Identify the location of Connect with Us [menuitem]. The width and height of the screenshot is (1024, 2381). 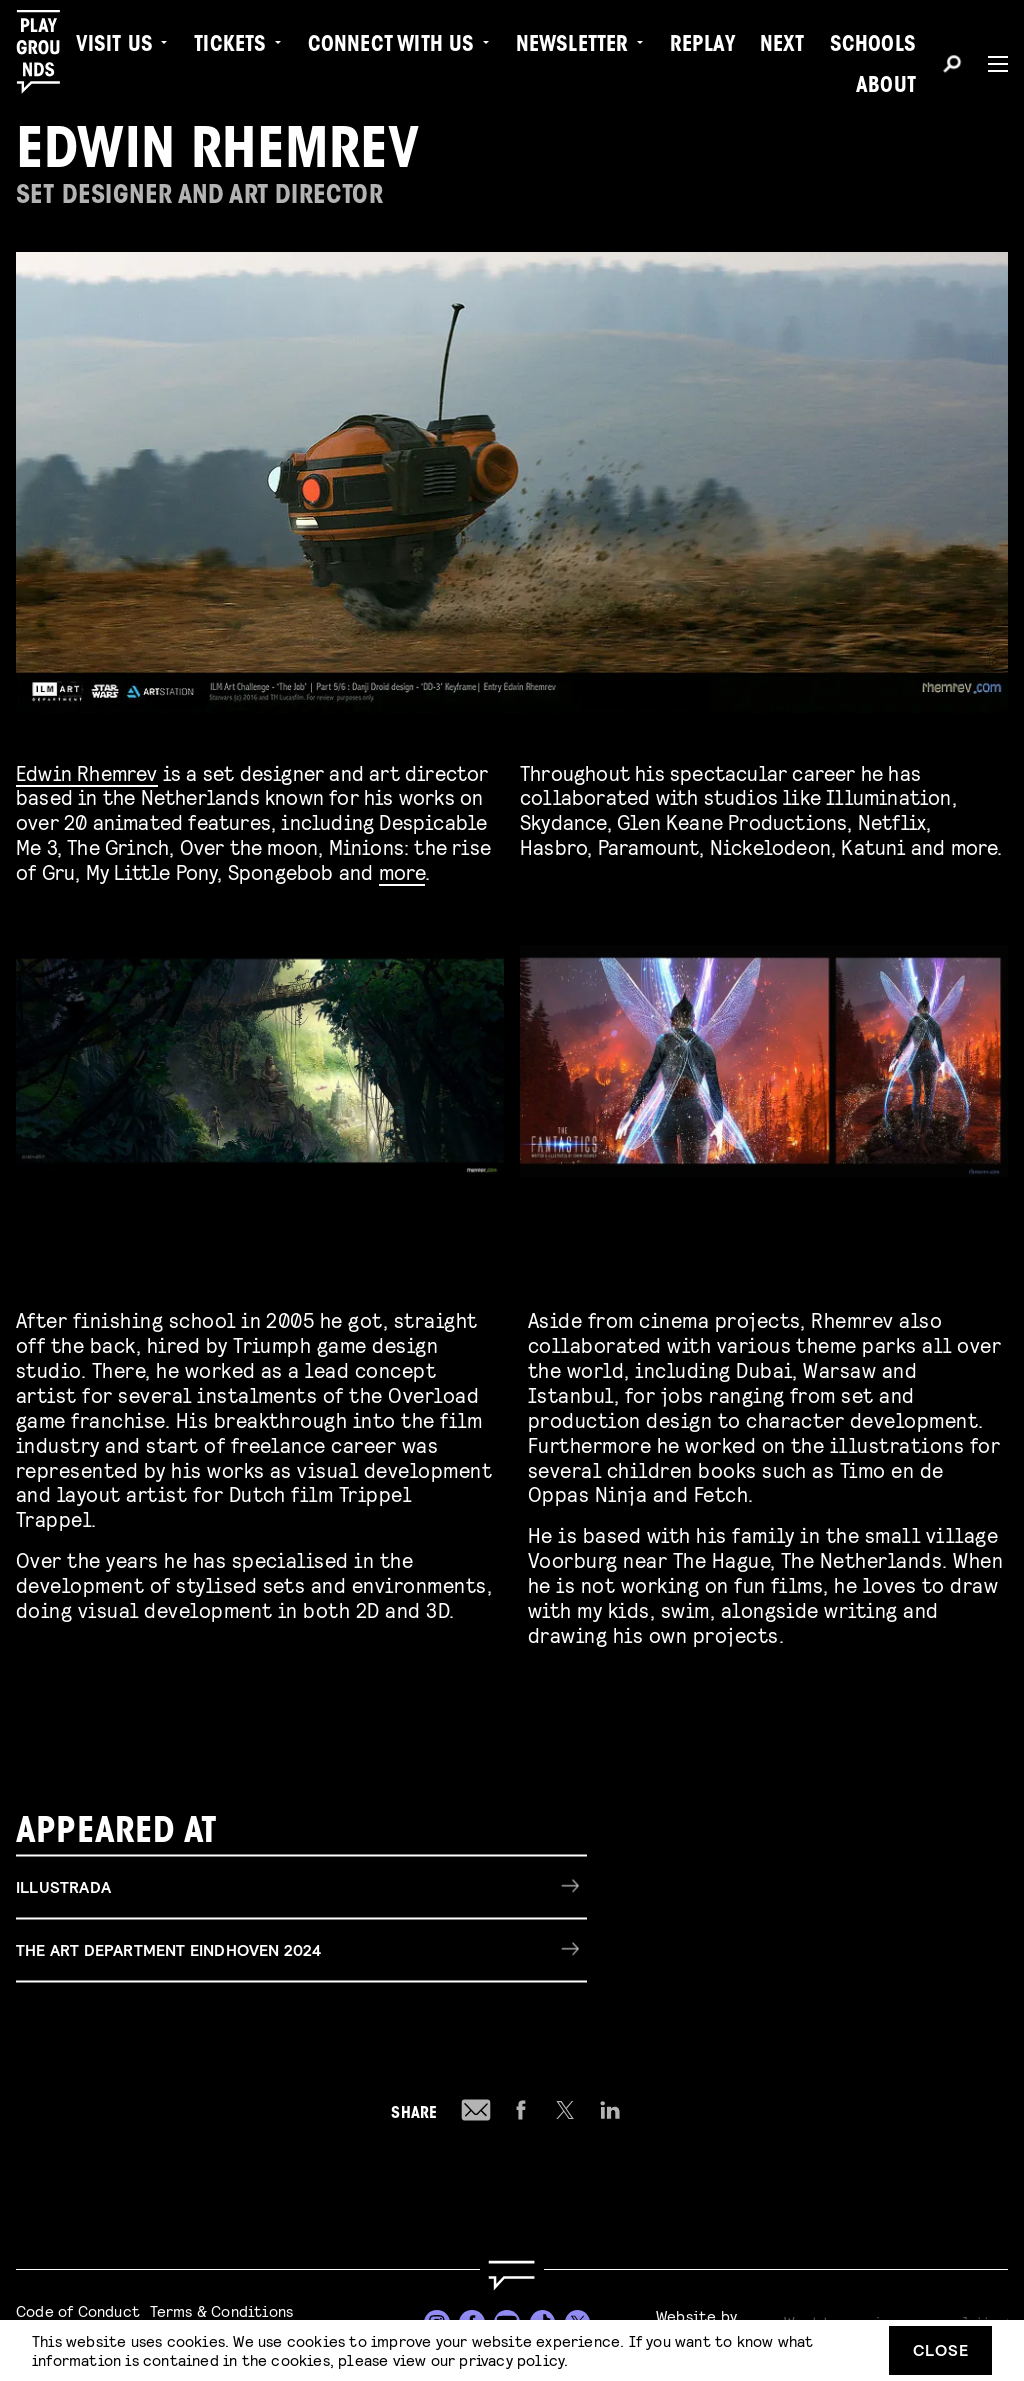
(391, 46).